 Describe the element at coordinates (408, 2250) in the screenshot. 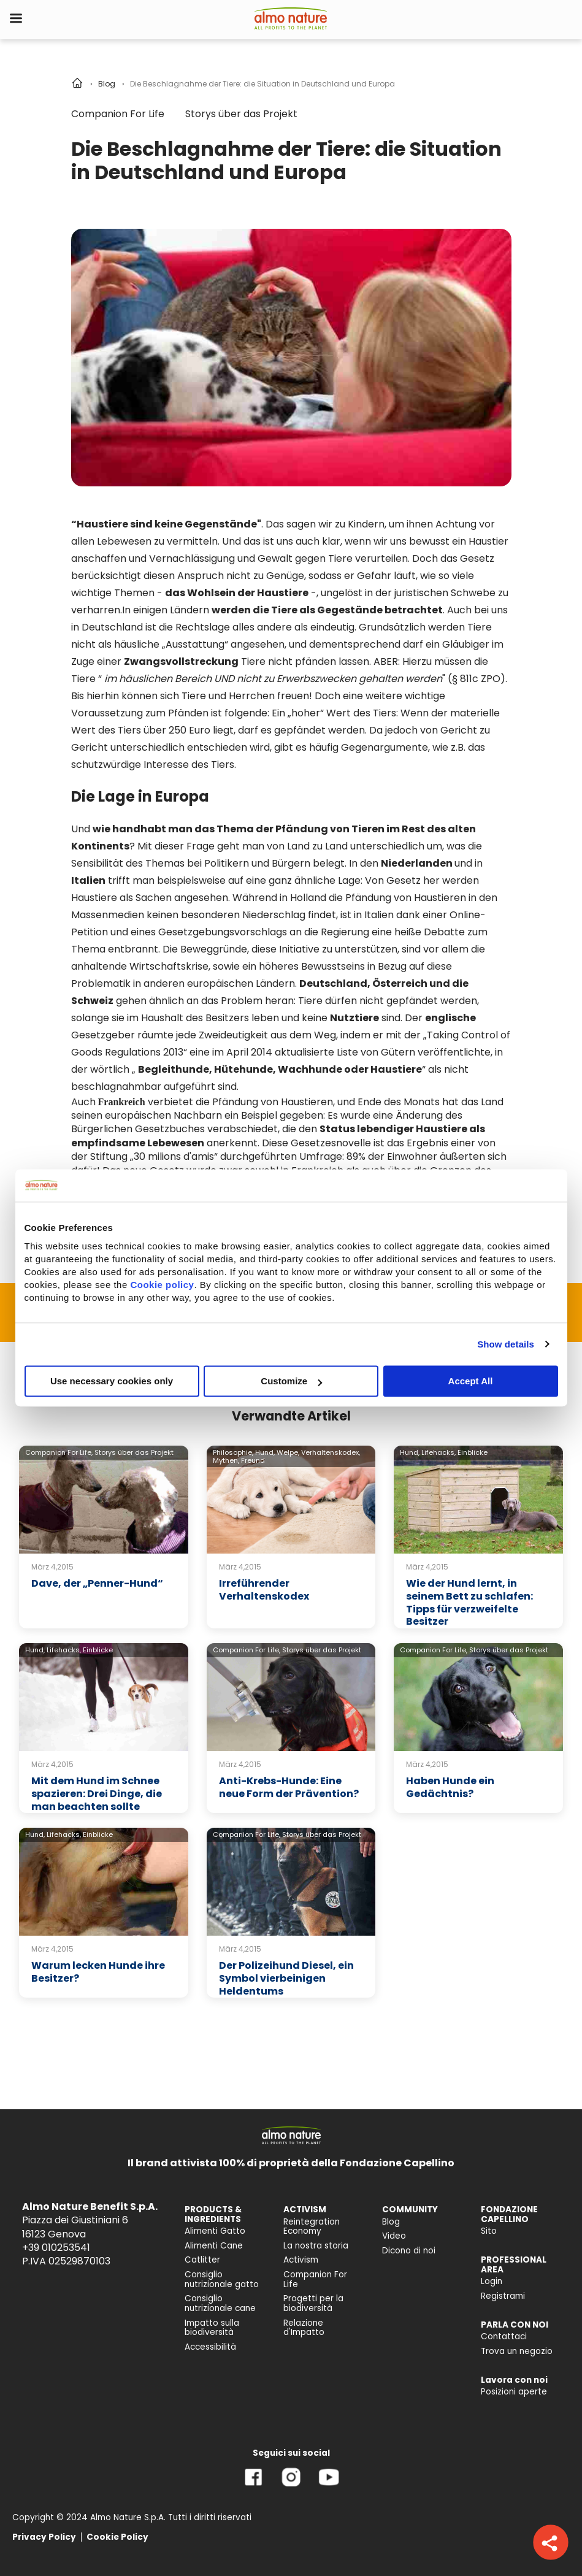

I see `Dicono di noi [menuitem]` at that location.